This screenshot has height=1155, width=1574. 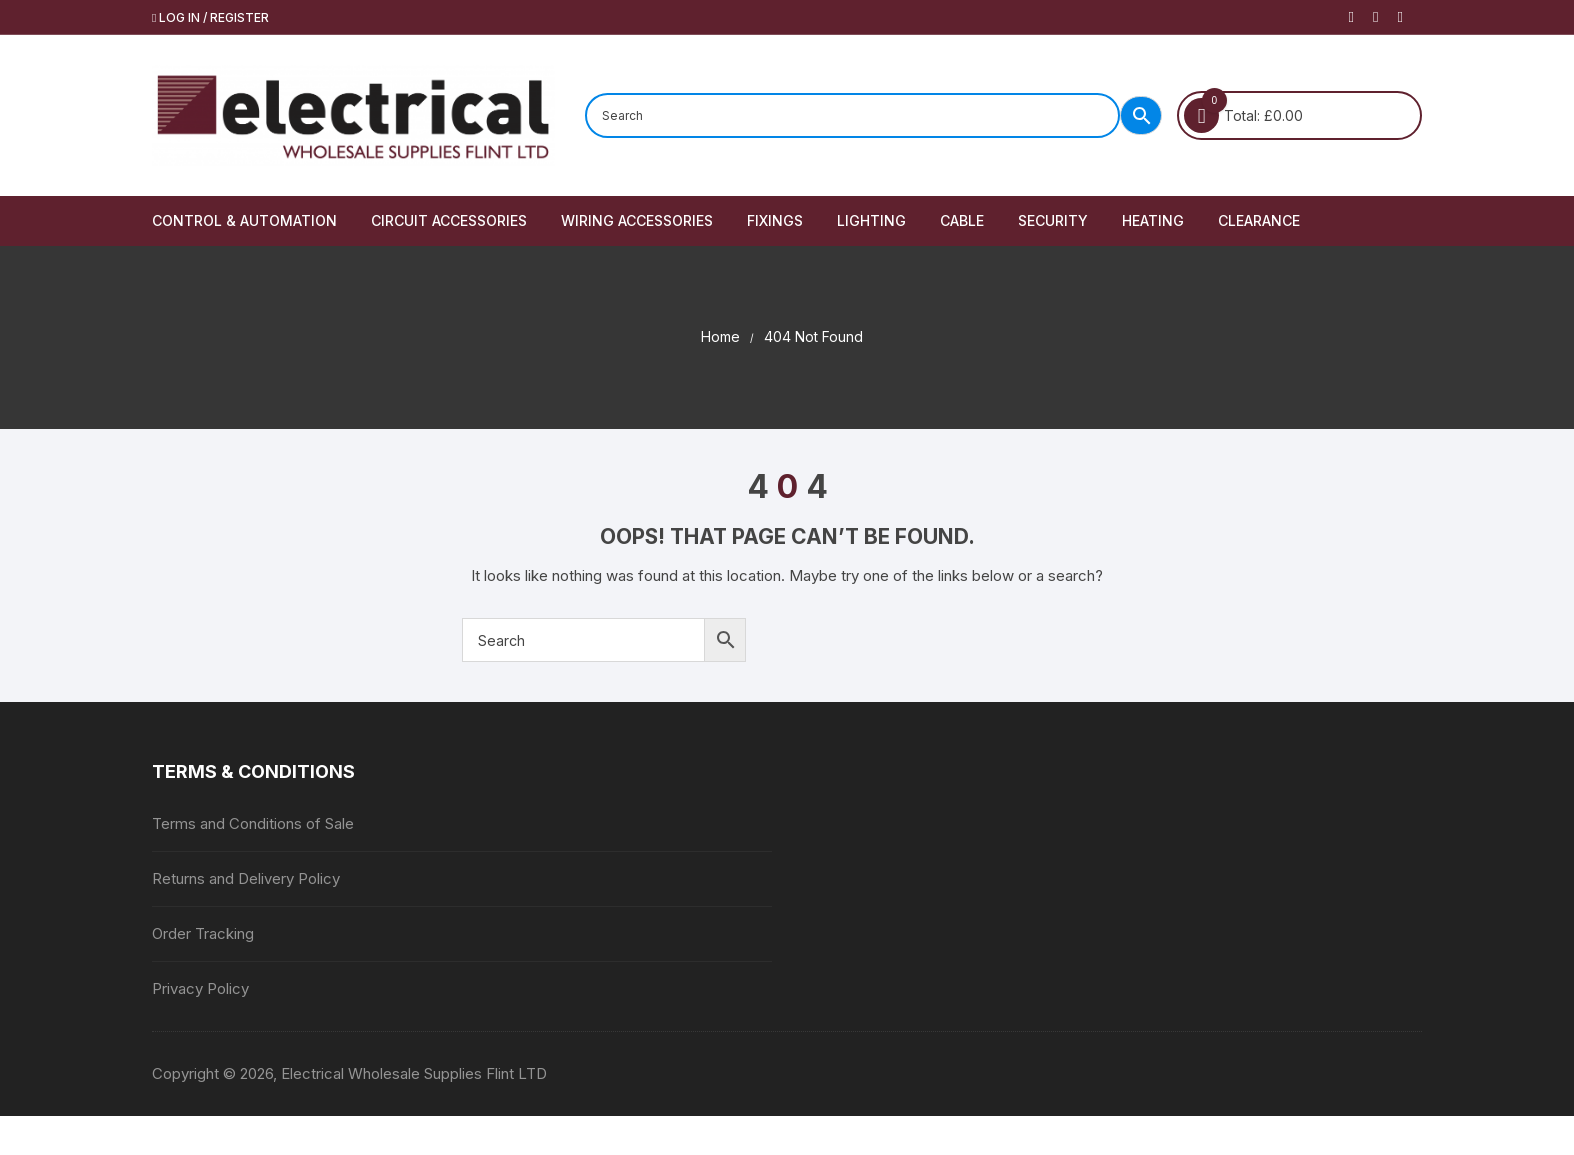 What do you see at coordinates (246, 878) in the screenshot?
I see `Returns and Delivery Policy` at bounding box center [246, 878].